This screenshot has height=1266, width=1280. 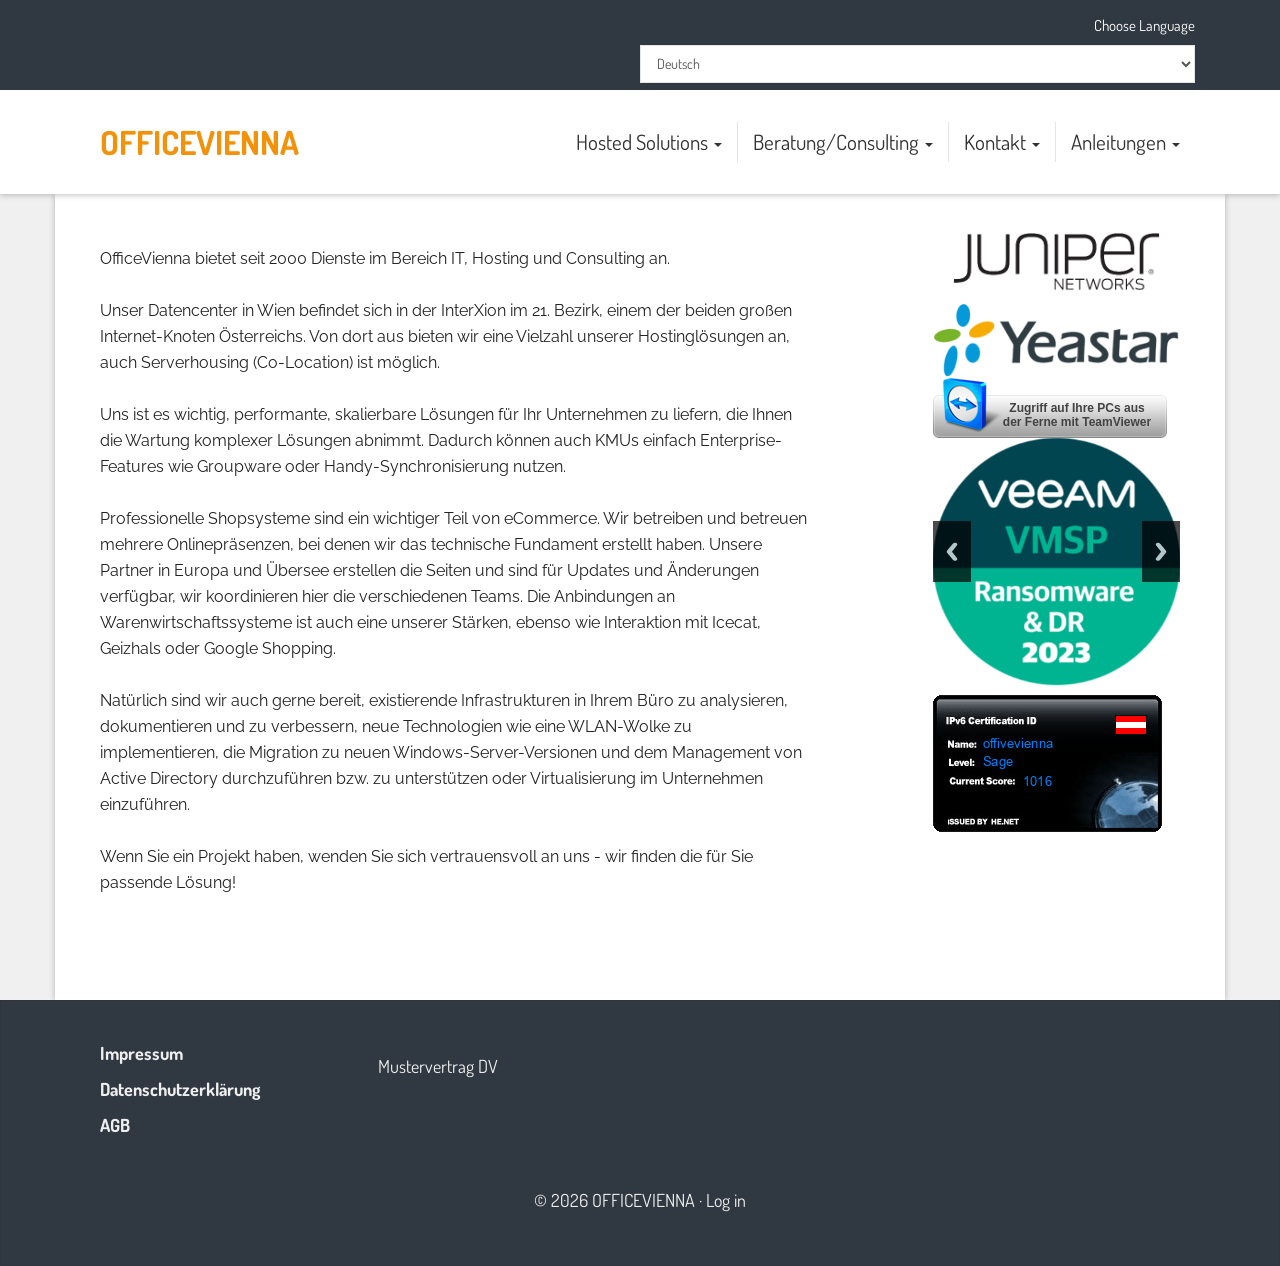 I want to click on Impressum, so click(x=141, y=1053).